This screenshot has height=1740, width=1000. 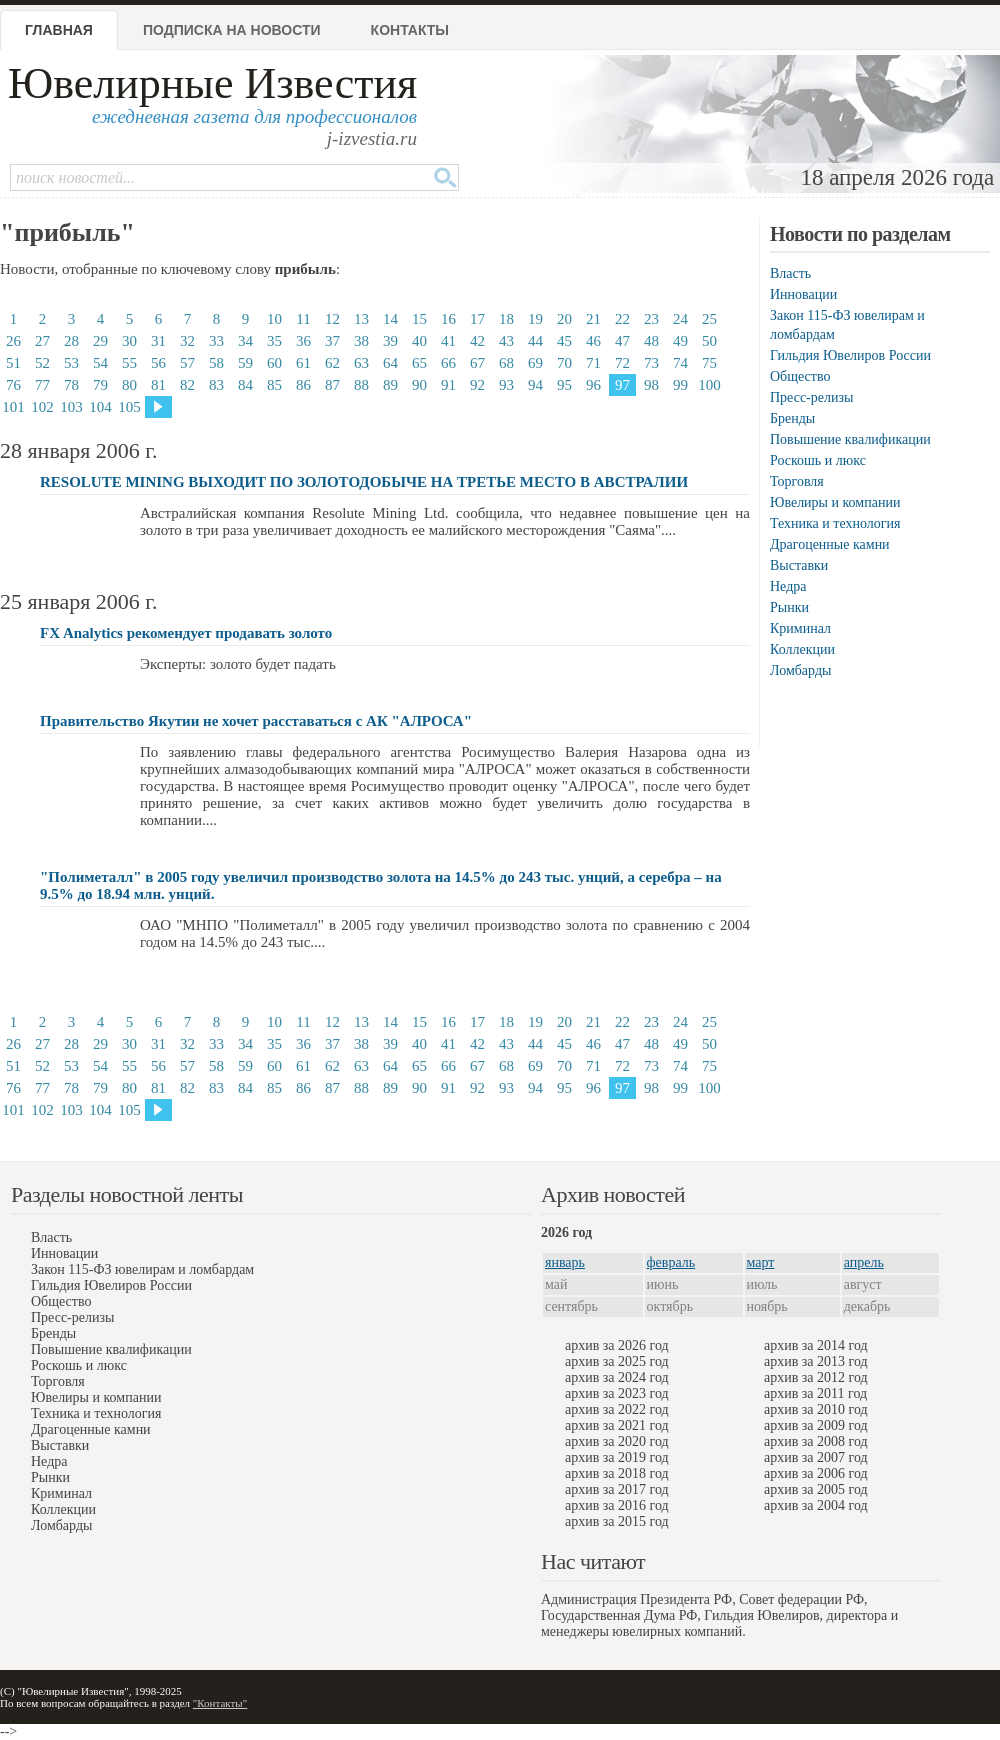 What do you see at coordinates (216, 341) in the screenshot?
I see `33` at bounding box center [216, 341].